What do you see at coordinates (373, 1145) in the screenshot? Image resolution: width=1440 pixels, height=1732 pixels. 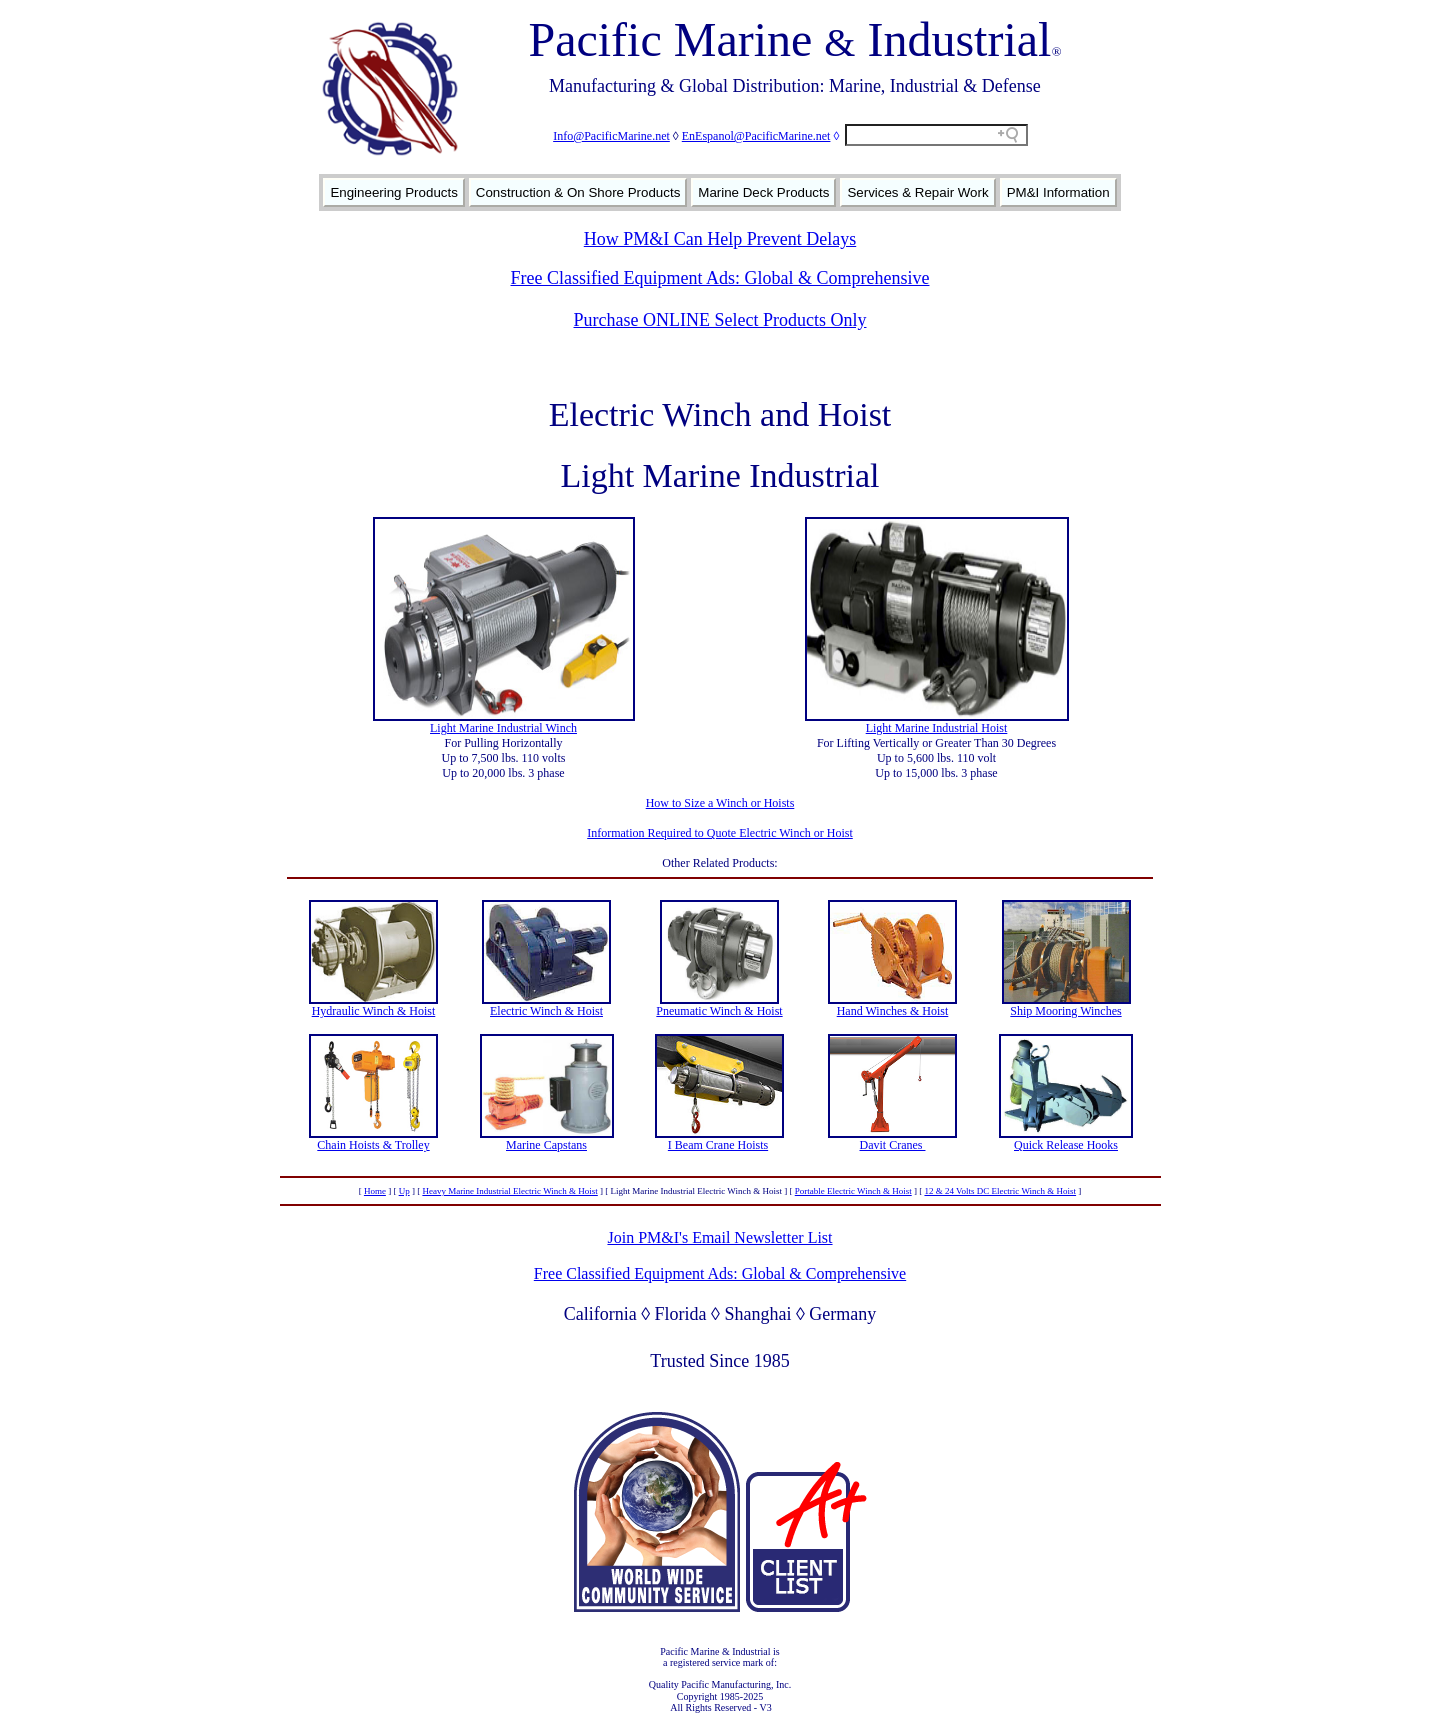 I see `Chain Hoists & Trolley` at bounding box center [373, 1145].